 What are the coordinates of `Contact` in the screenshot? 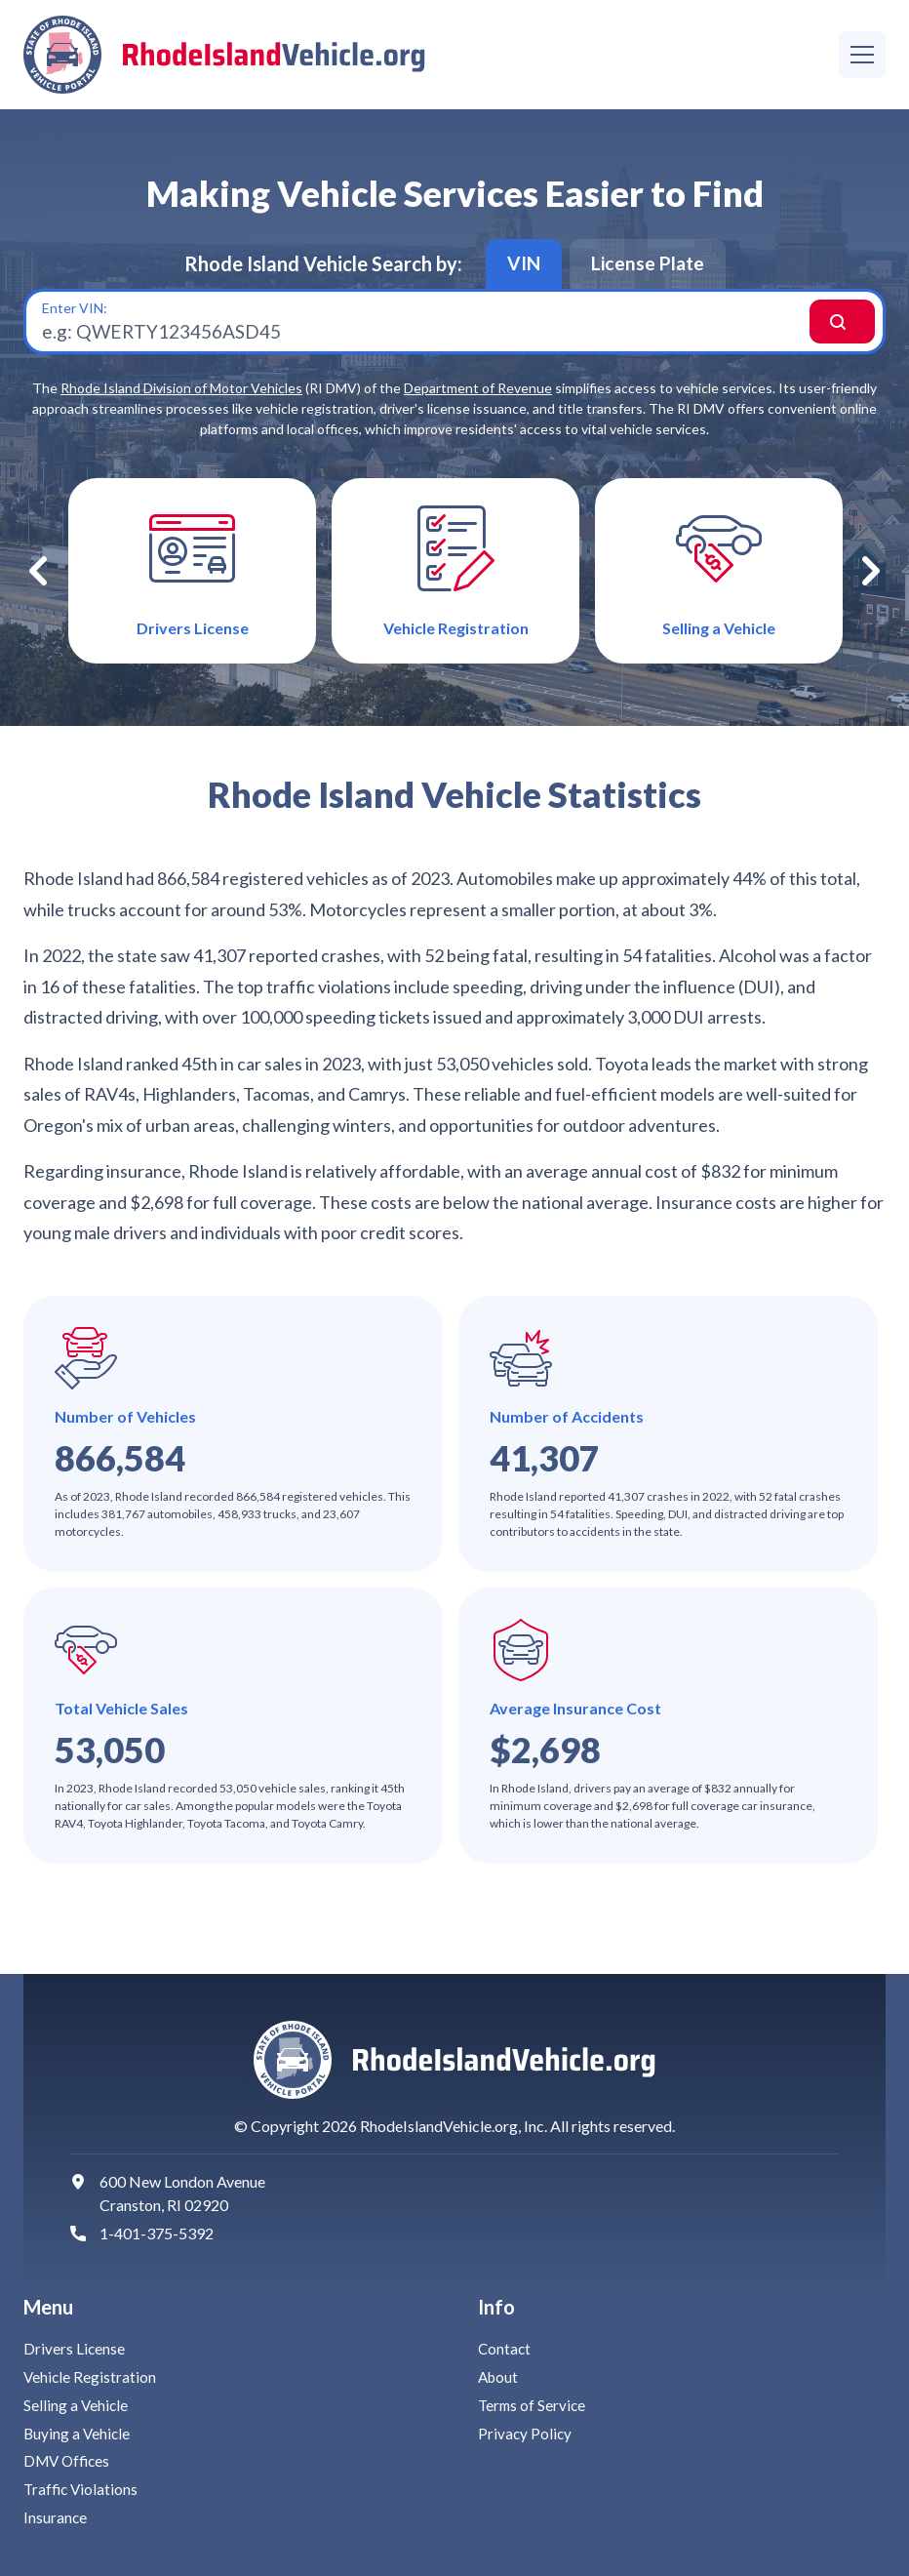 It's located at (505, 2348).